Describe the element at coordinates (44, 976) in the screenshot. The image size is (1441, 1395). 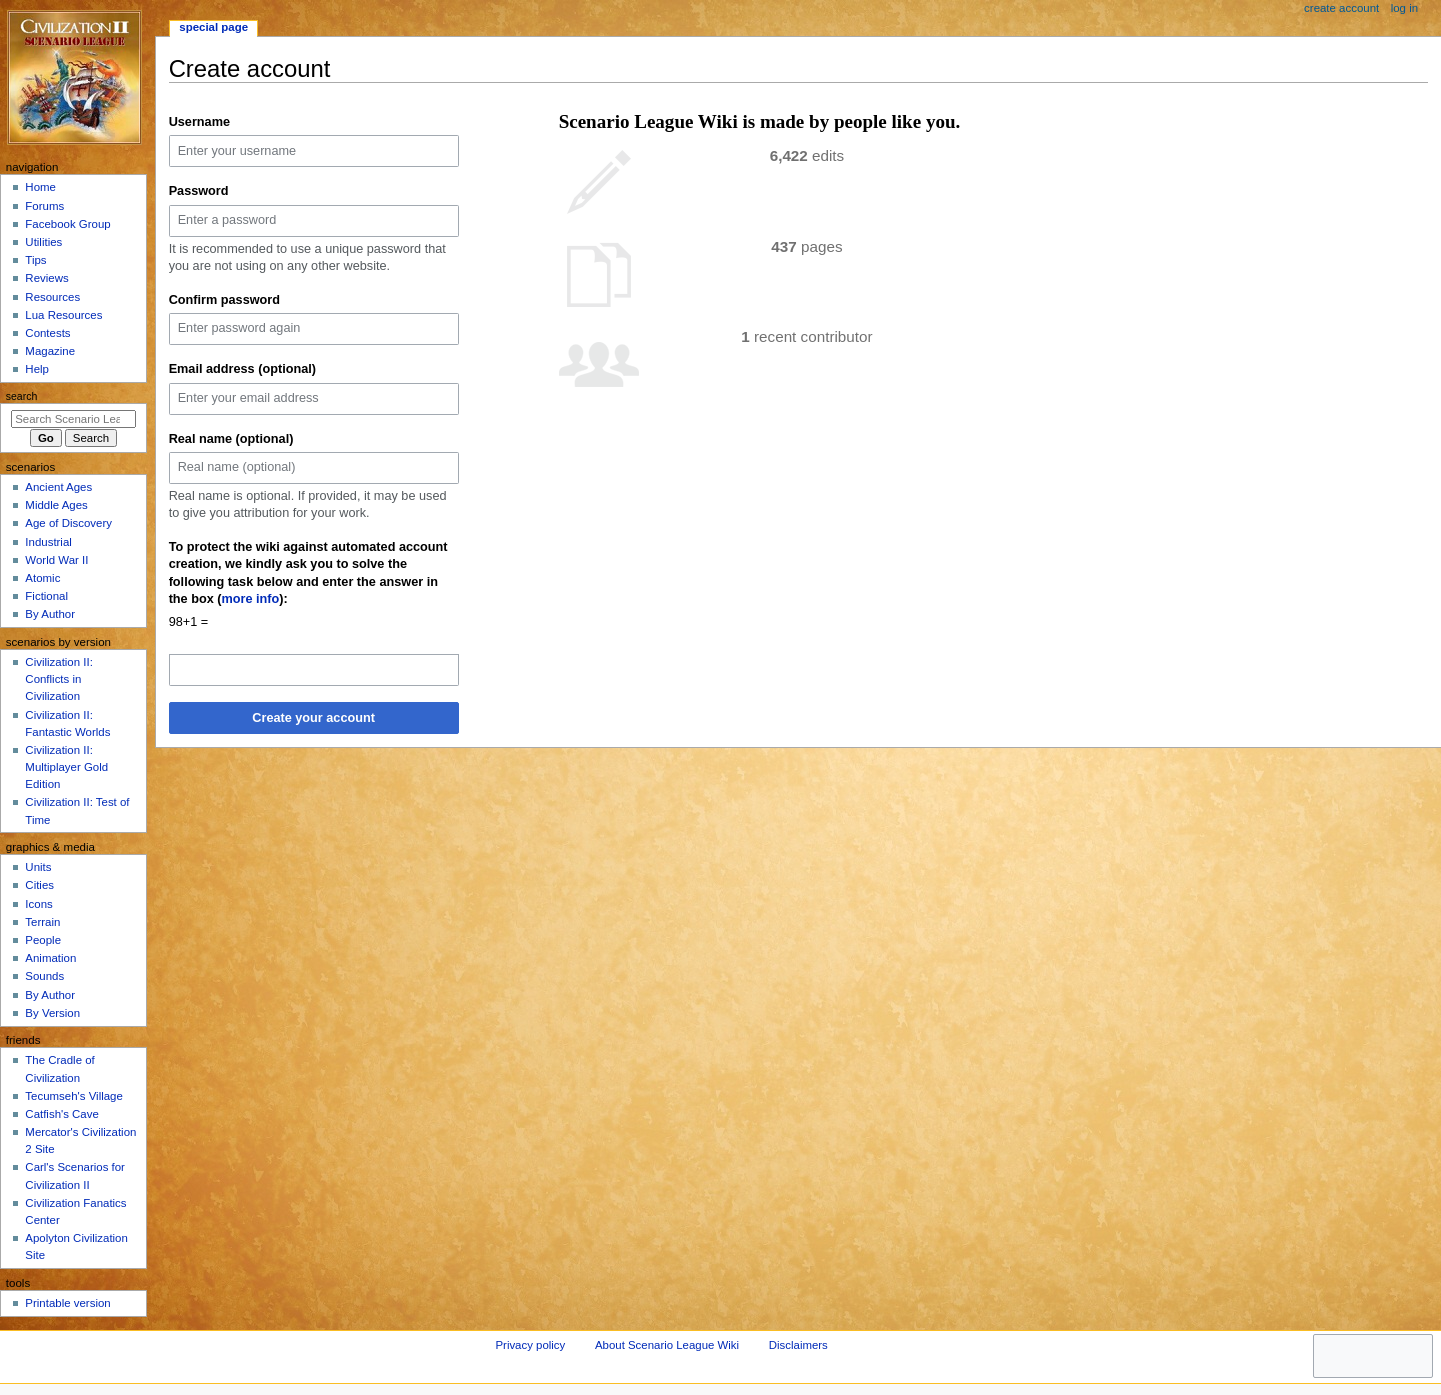
I see `Sounds` at that location.